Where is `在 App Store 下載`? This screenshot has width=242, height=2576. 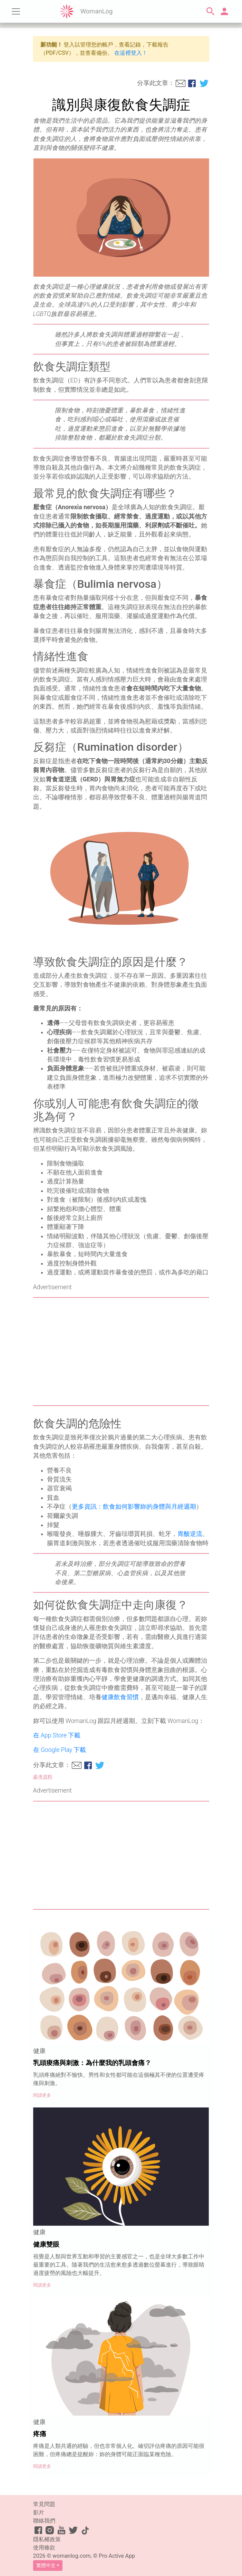 在 App Store 下載 is located at coordinates (57, 1735).